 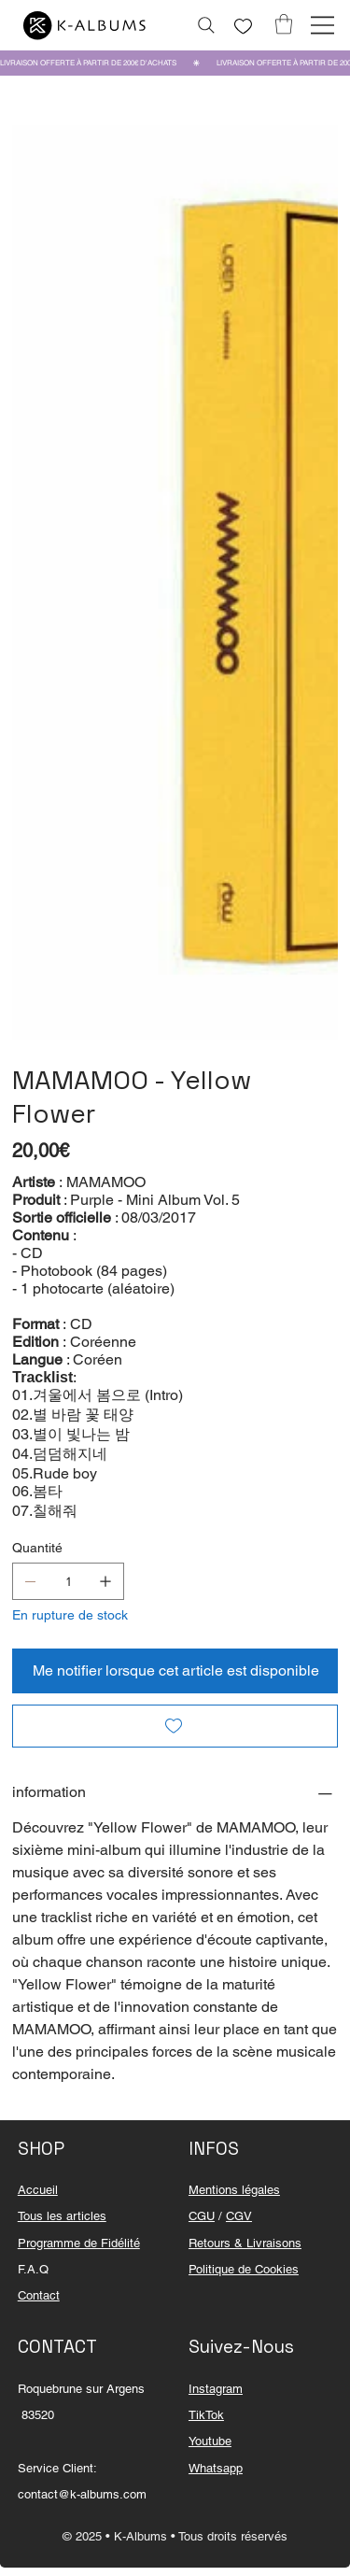 What do you see at coordinates (202, 2216) in the screenshot?
I see `CGU` at bounding box center [202, 2216].